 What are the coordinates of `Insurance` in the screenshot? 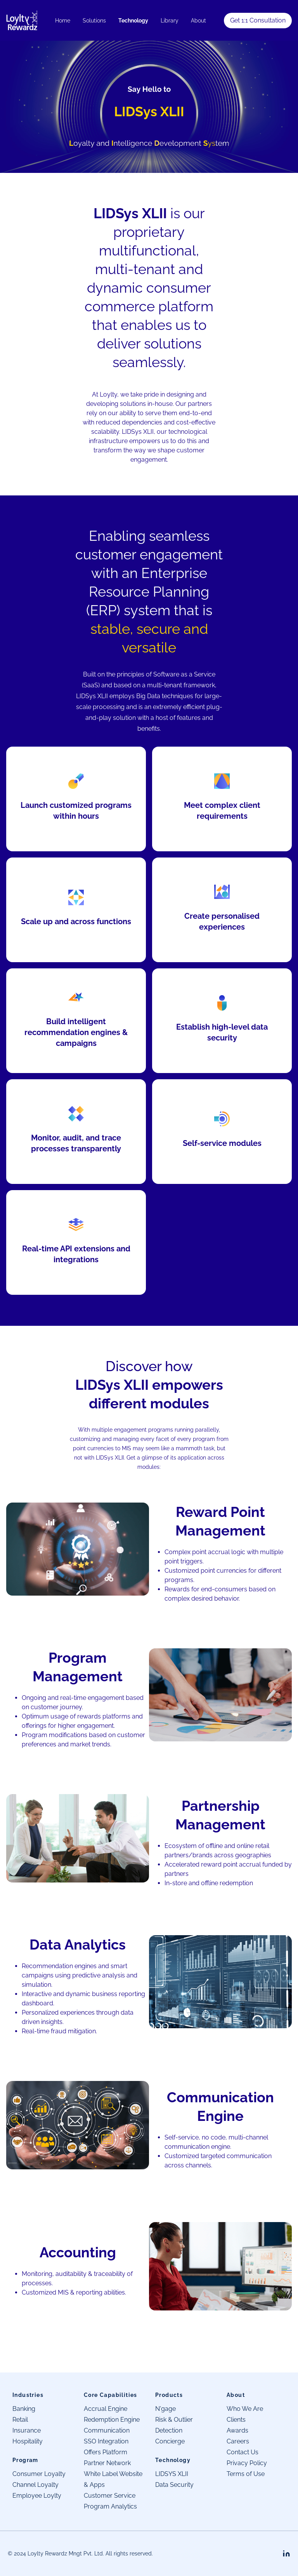 It's located at (26, 2430).